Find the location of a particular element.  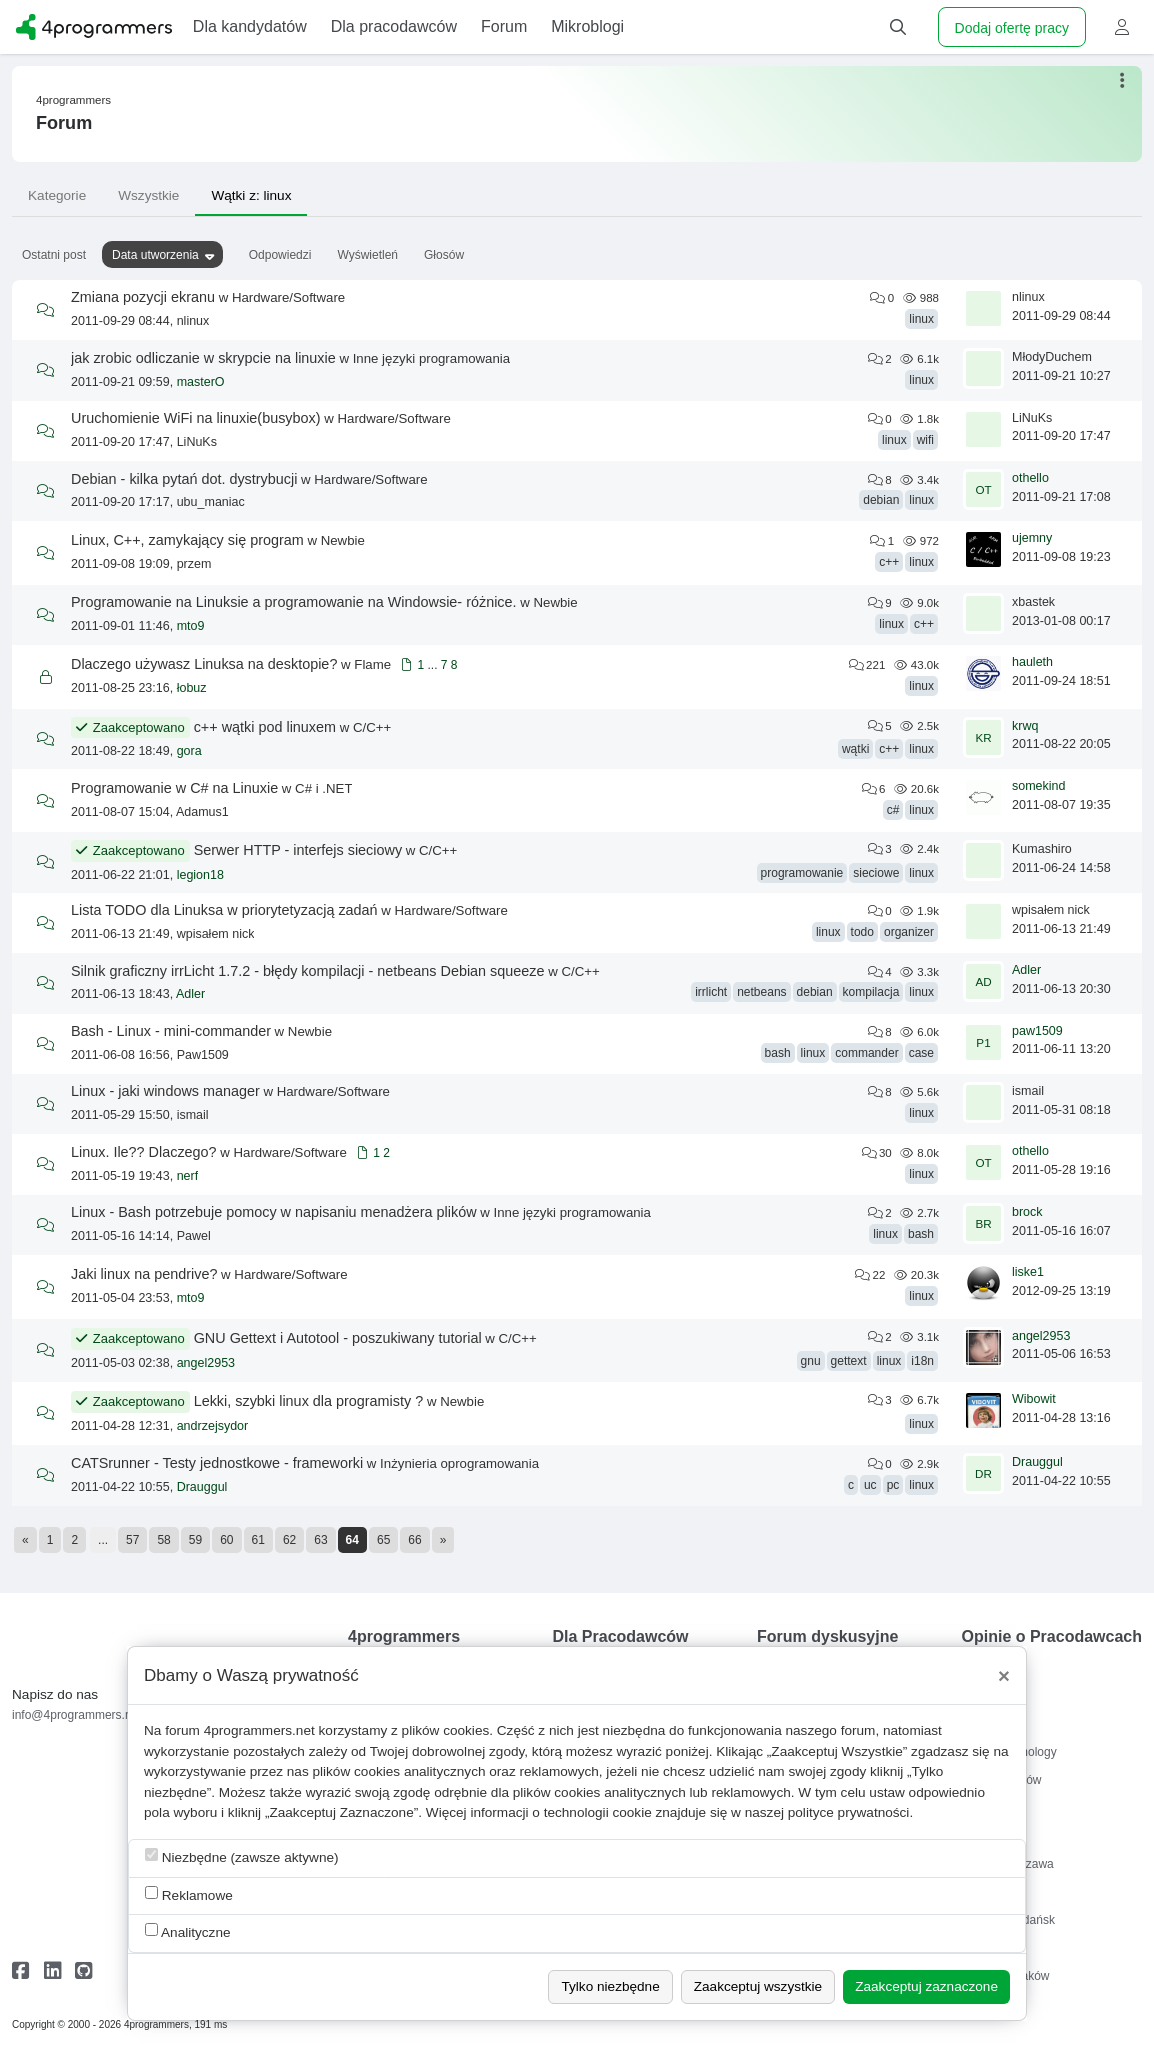

Programowanie na Linuksie a programowanie na Windowsie- różnice. is located at coordinates (294, 602).